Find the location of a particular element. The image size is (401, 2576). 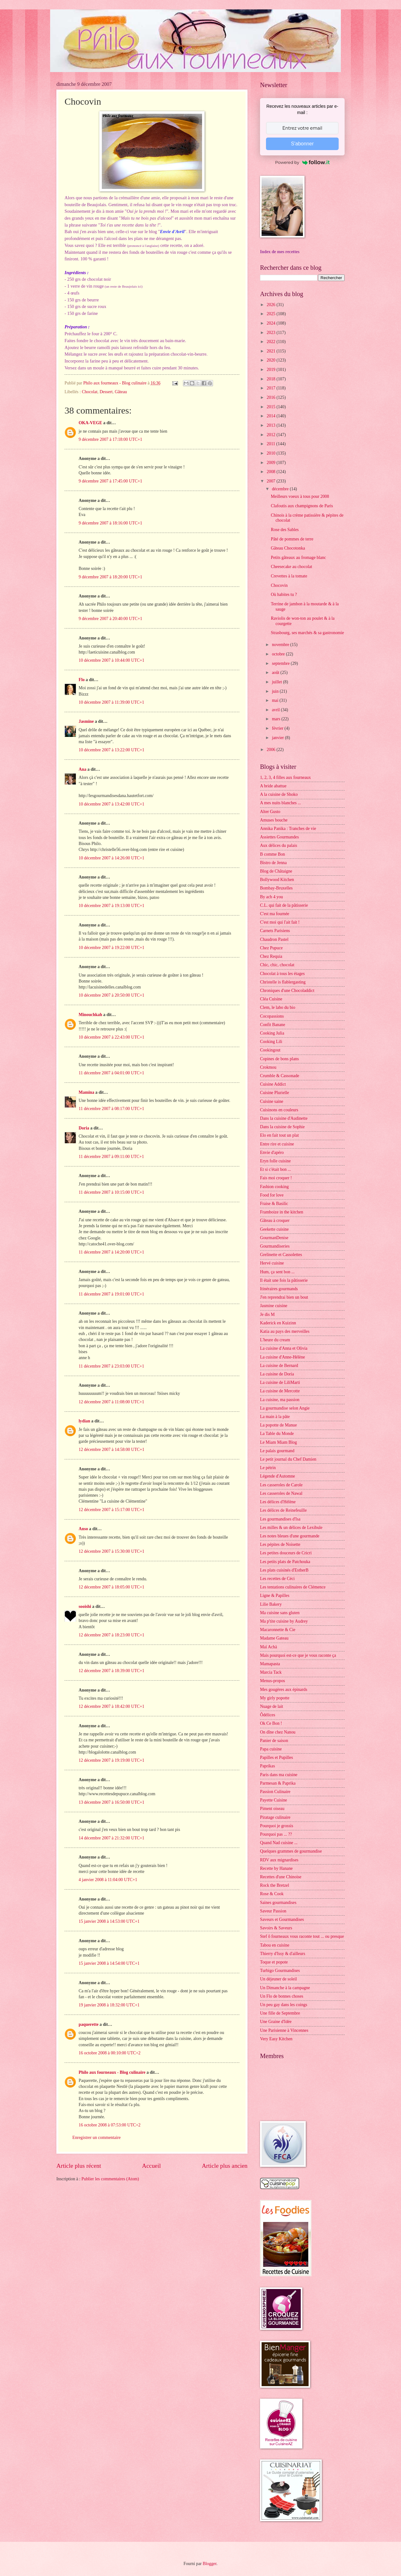

La cuisine d'Anne-Hélène is located at coordinates (282, 1357).